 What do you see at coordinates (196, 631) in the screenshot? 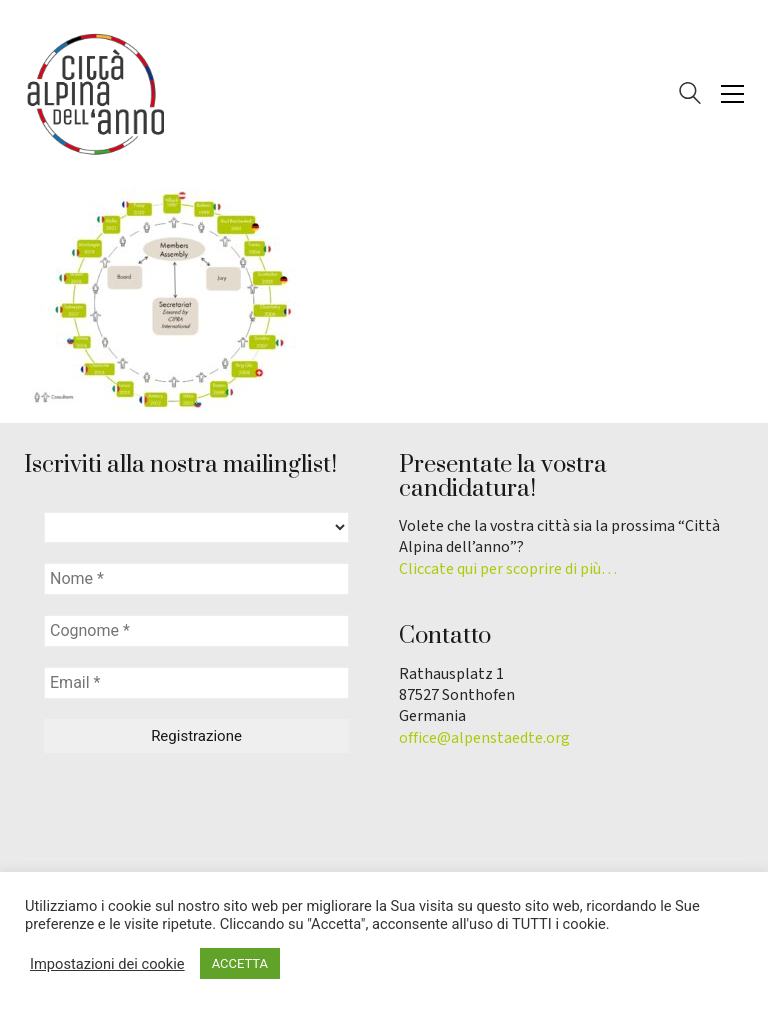
I see `[Cognome *]` at bounding box center [196, 631].